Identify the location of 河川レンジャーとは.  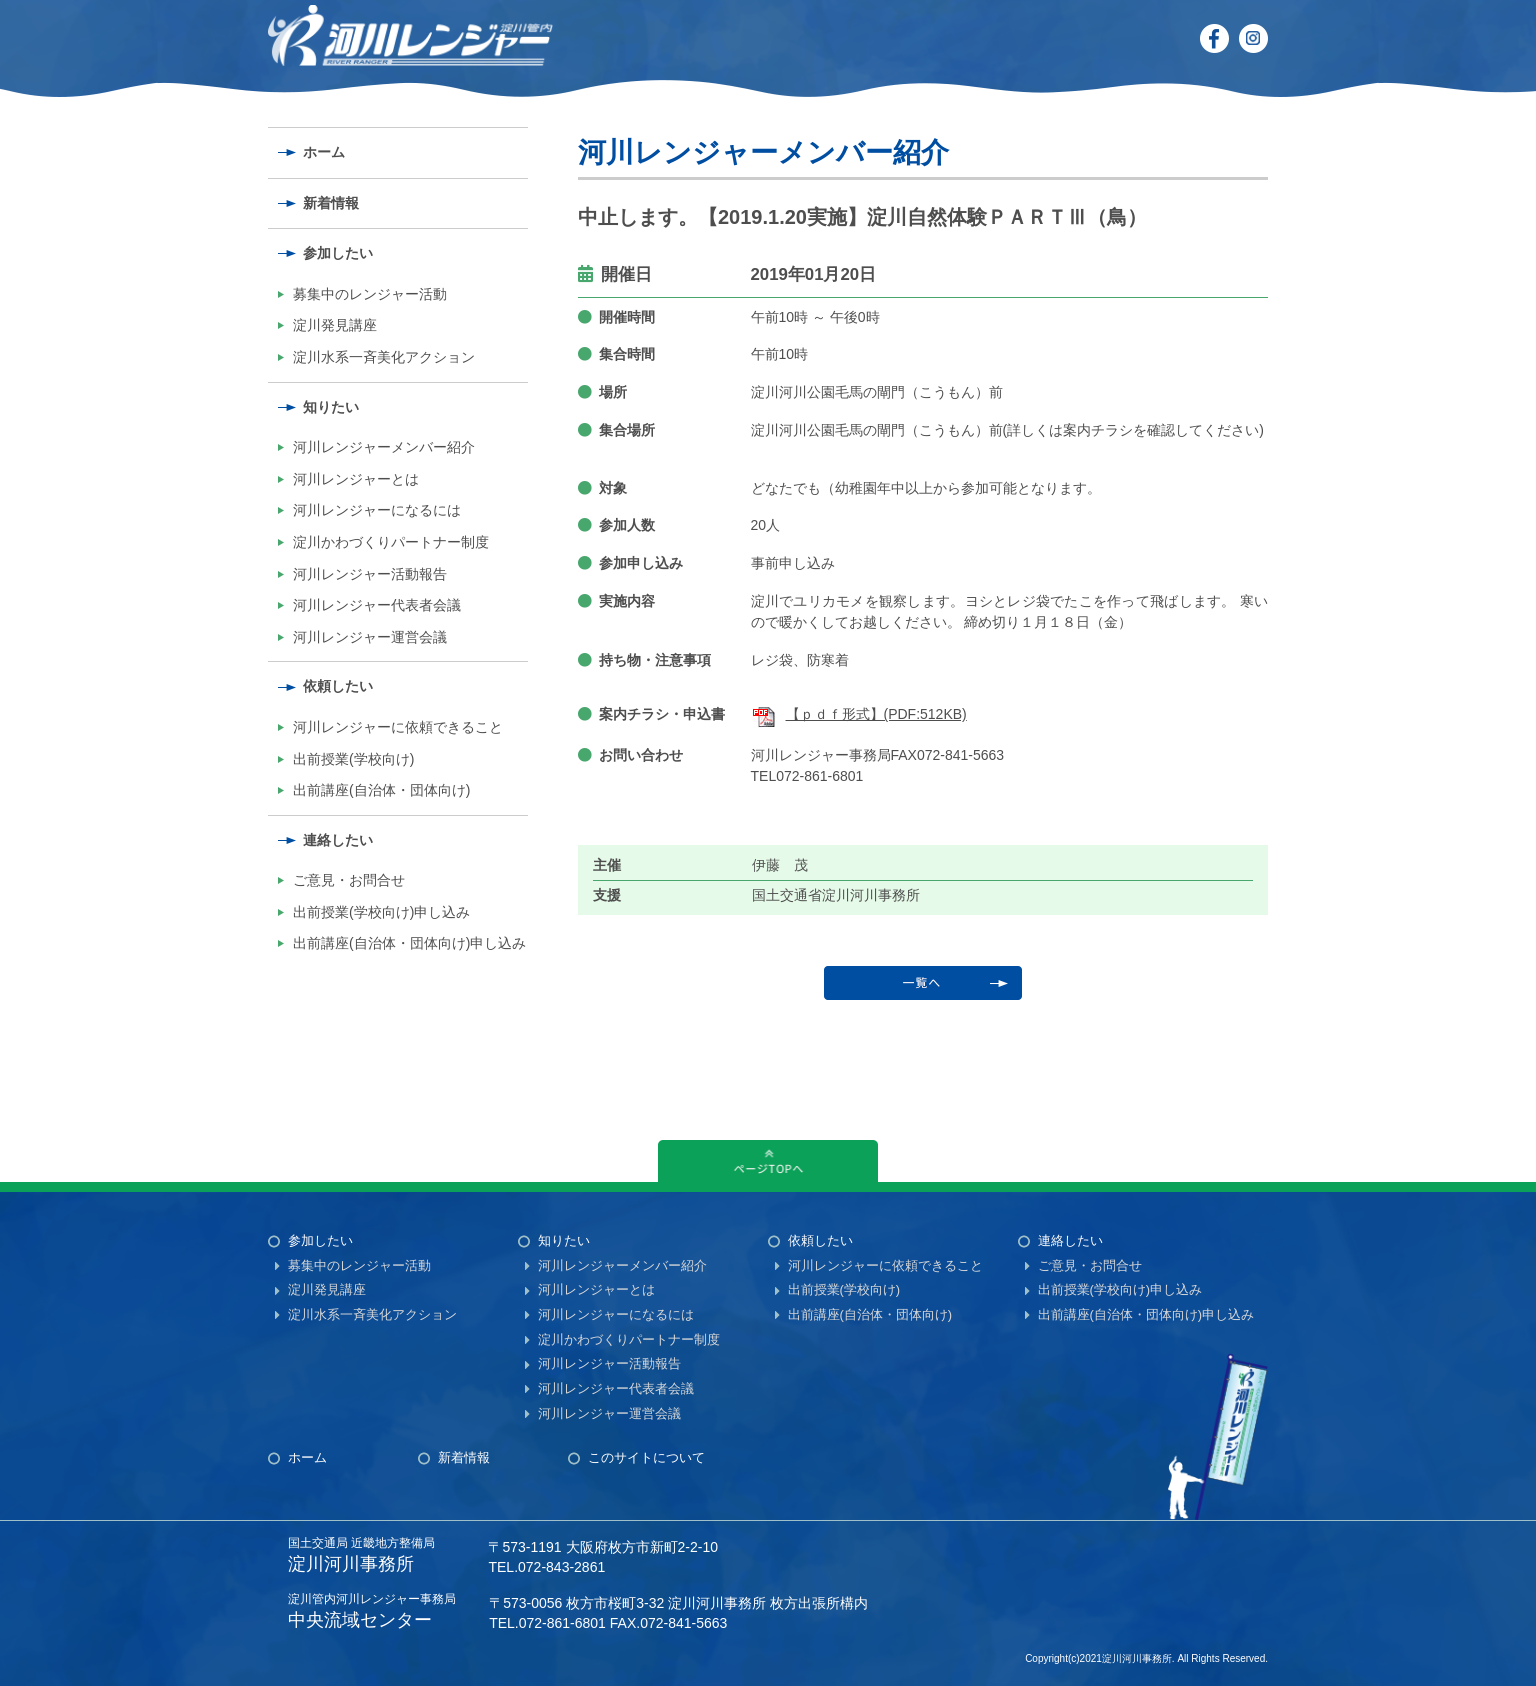
(356, 479).